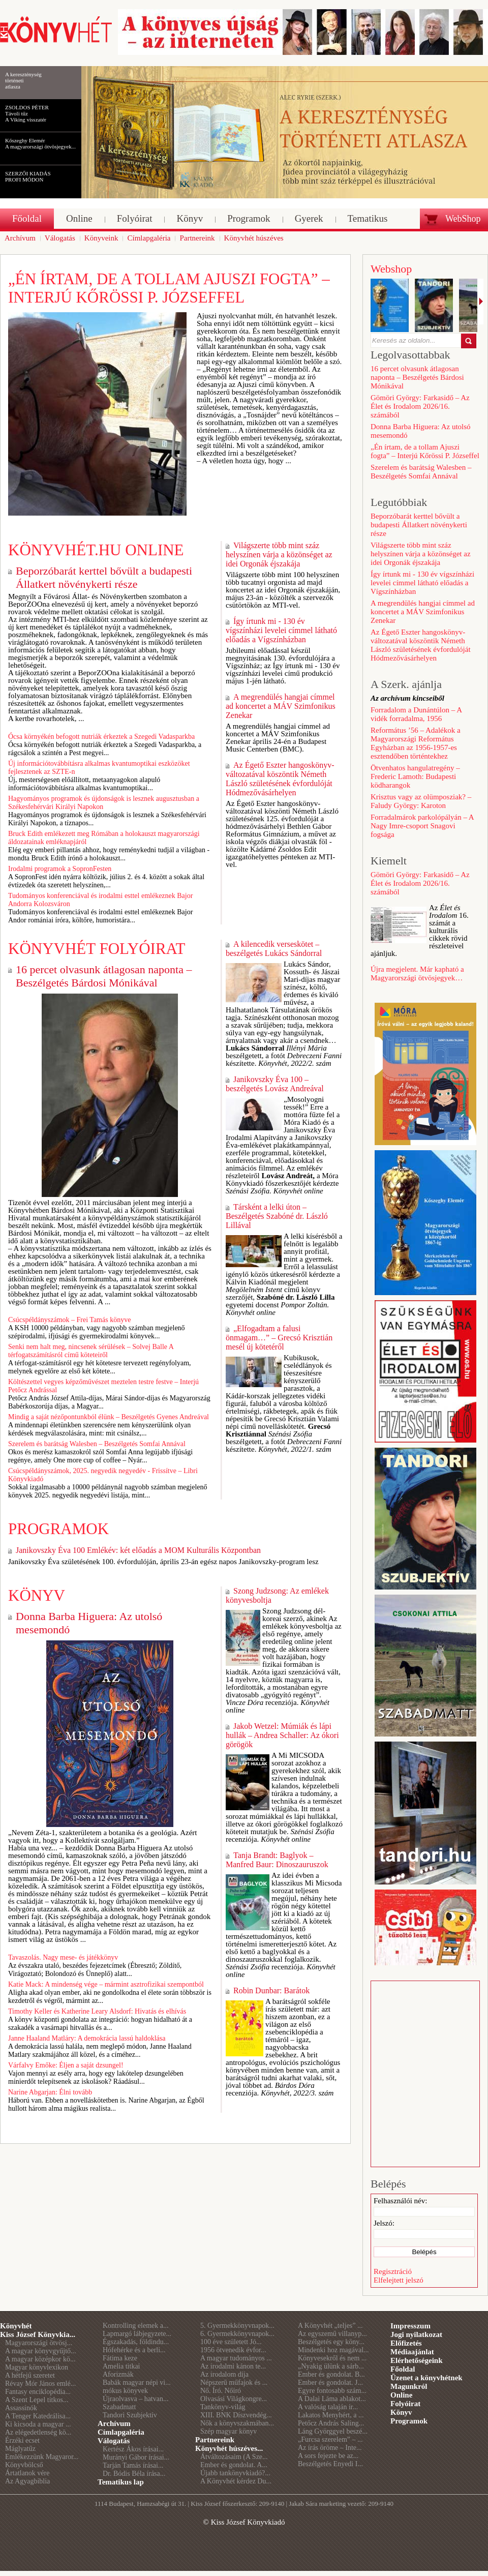 This screenshot has height=2576, width=488. I want to click on Magunkról, so click(409, 2386).